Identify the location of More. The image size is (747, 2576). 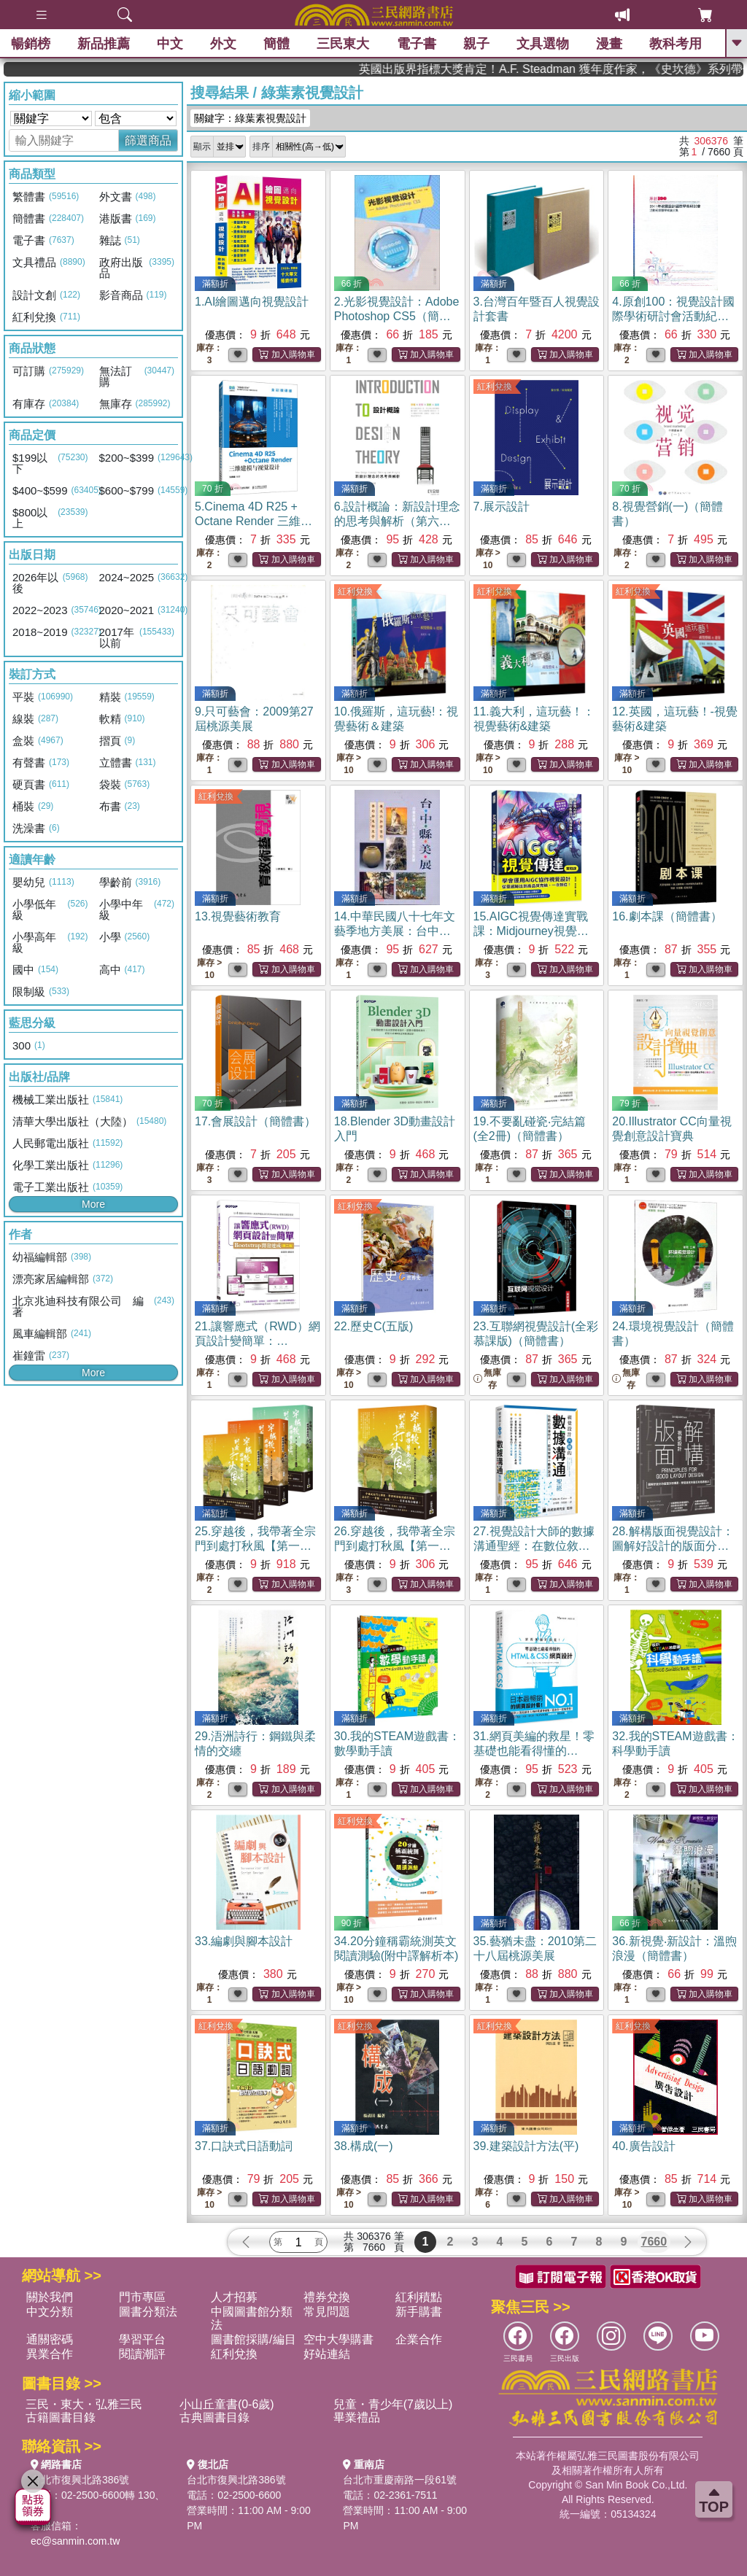
(93, 1204).